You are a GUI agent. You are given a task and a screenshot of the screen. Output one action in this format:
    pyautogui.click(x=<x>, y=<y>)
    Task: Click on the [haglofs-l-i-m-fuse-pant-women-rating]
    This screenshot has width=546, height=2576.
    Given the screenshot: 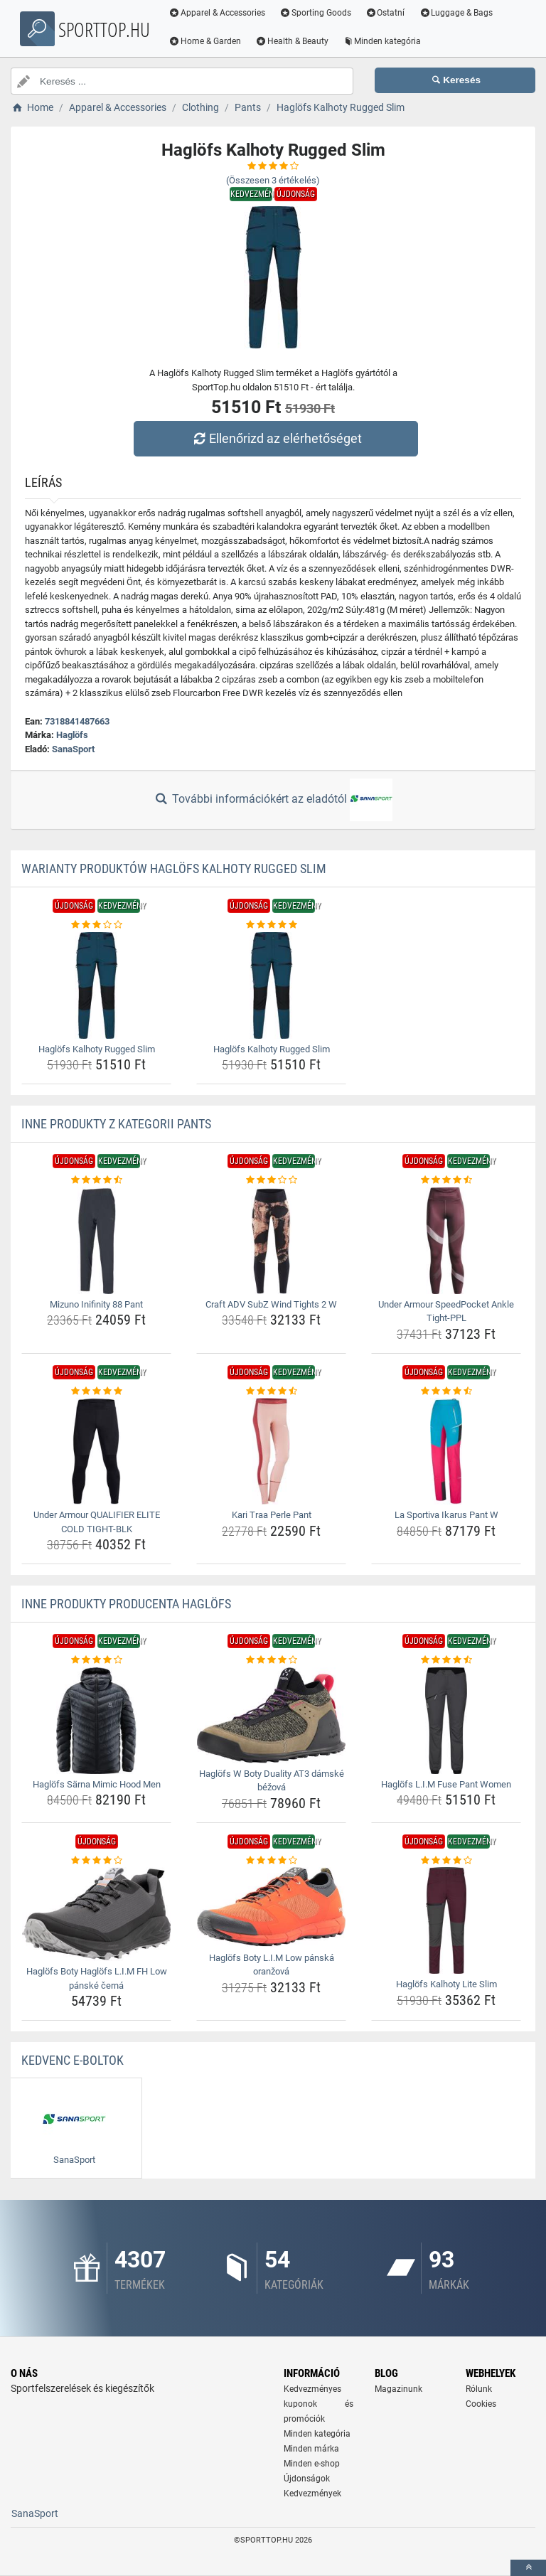 What is the action you would take?
    pyautogui.click(x=446, y=1660)
    